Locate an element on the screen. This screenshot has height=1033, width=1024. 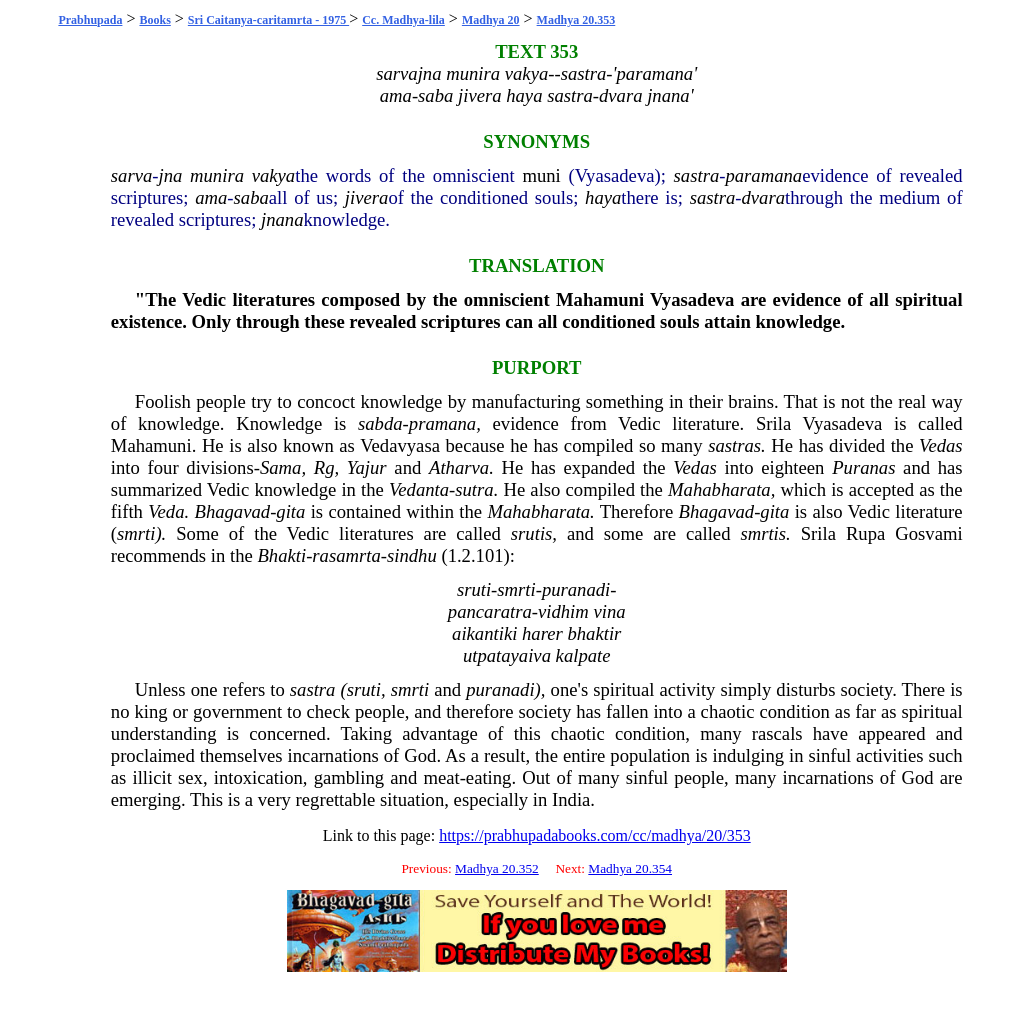
jna is located at coordinates (170, 175).